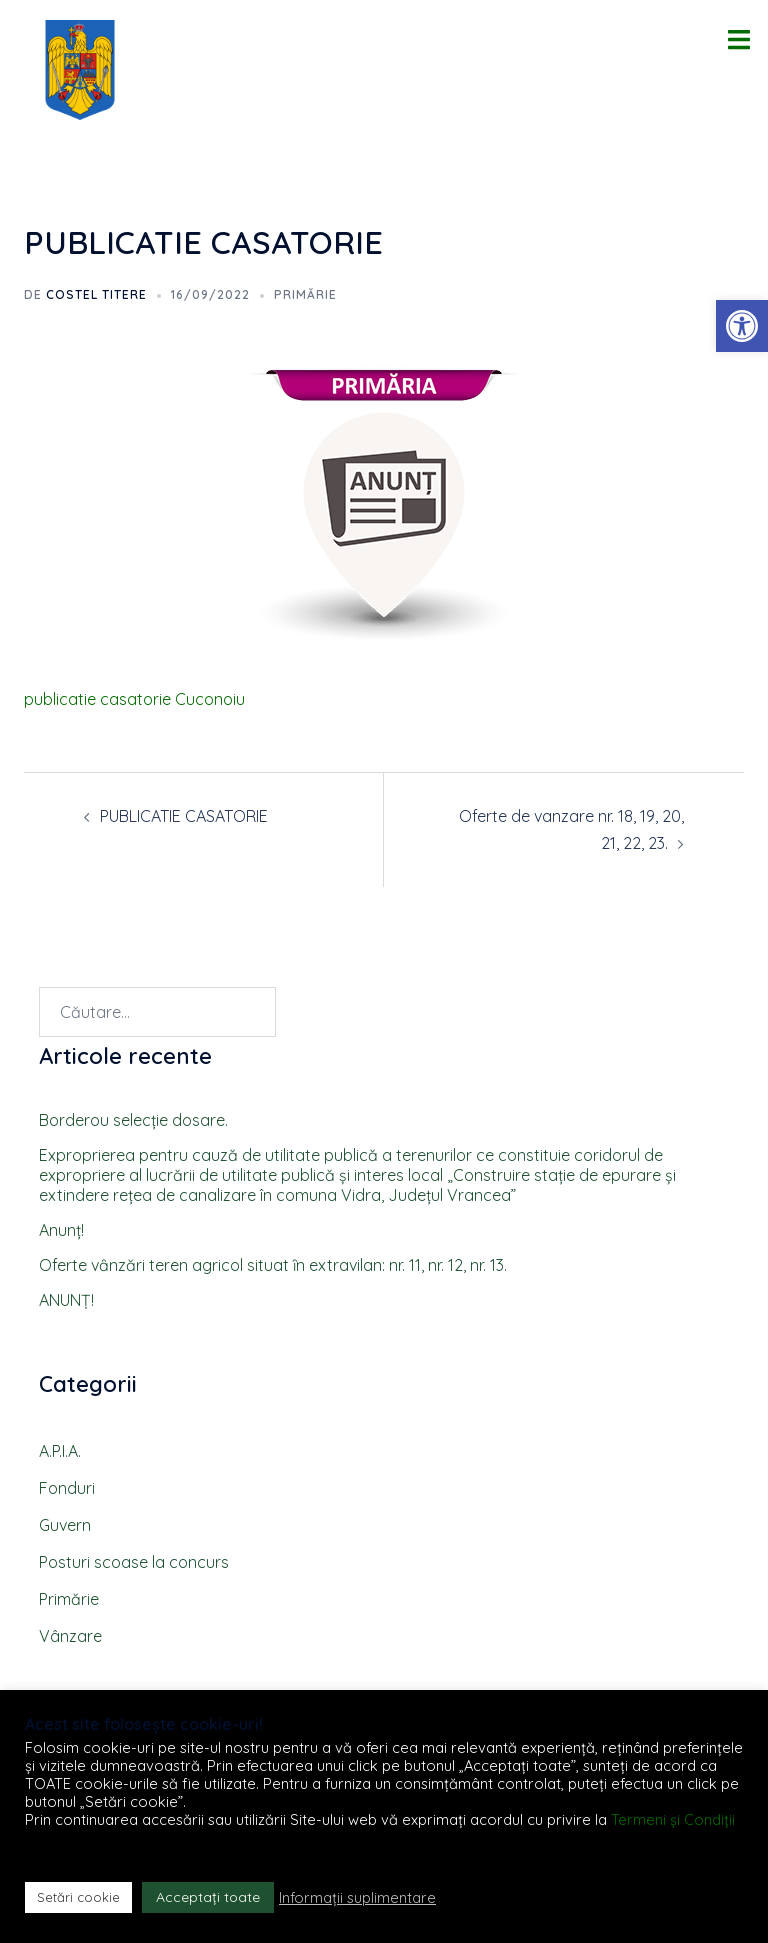 Image resolution: width=768 pixels, height=1943 pixels. I want to click on Anunţ!, so click(61, 1230).